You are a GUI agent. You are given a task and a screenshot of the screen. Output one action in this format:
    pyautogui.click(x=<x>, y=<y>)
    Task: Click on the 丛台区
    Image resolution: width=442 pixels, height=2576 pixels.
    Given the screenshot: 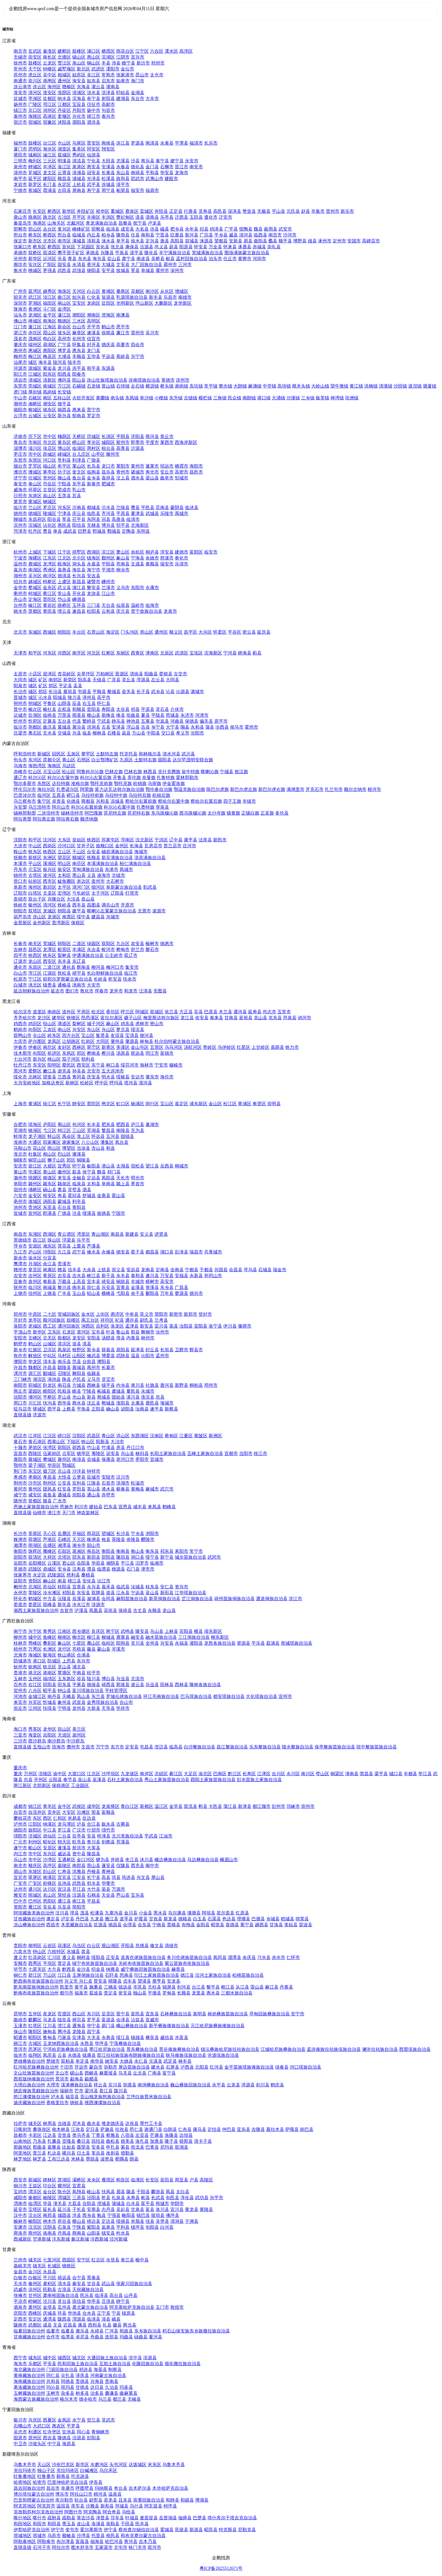 What is the action you would take?
    pyautogui.click(x=49, y=229)
    